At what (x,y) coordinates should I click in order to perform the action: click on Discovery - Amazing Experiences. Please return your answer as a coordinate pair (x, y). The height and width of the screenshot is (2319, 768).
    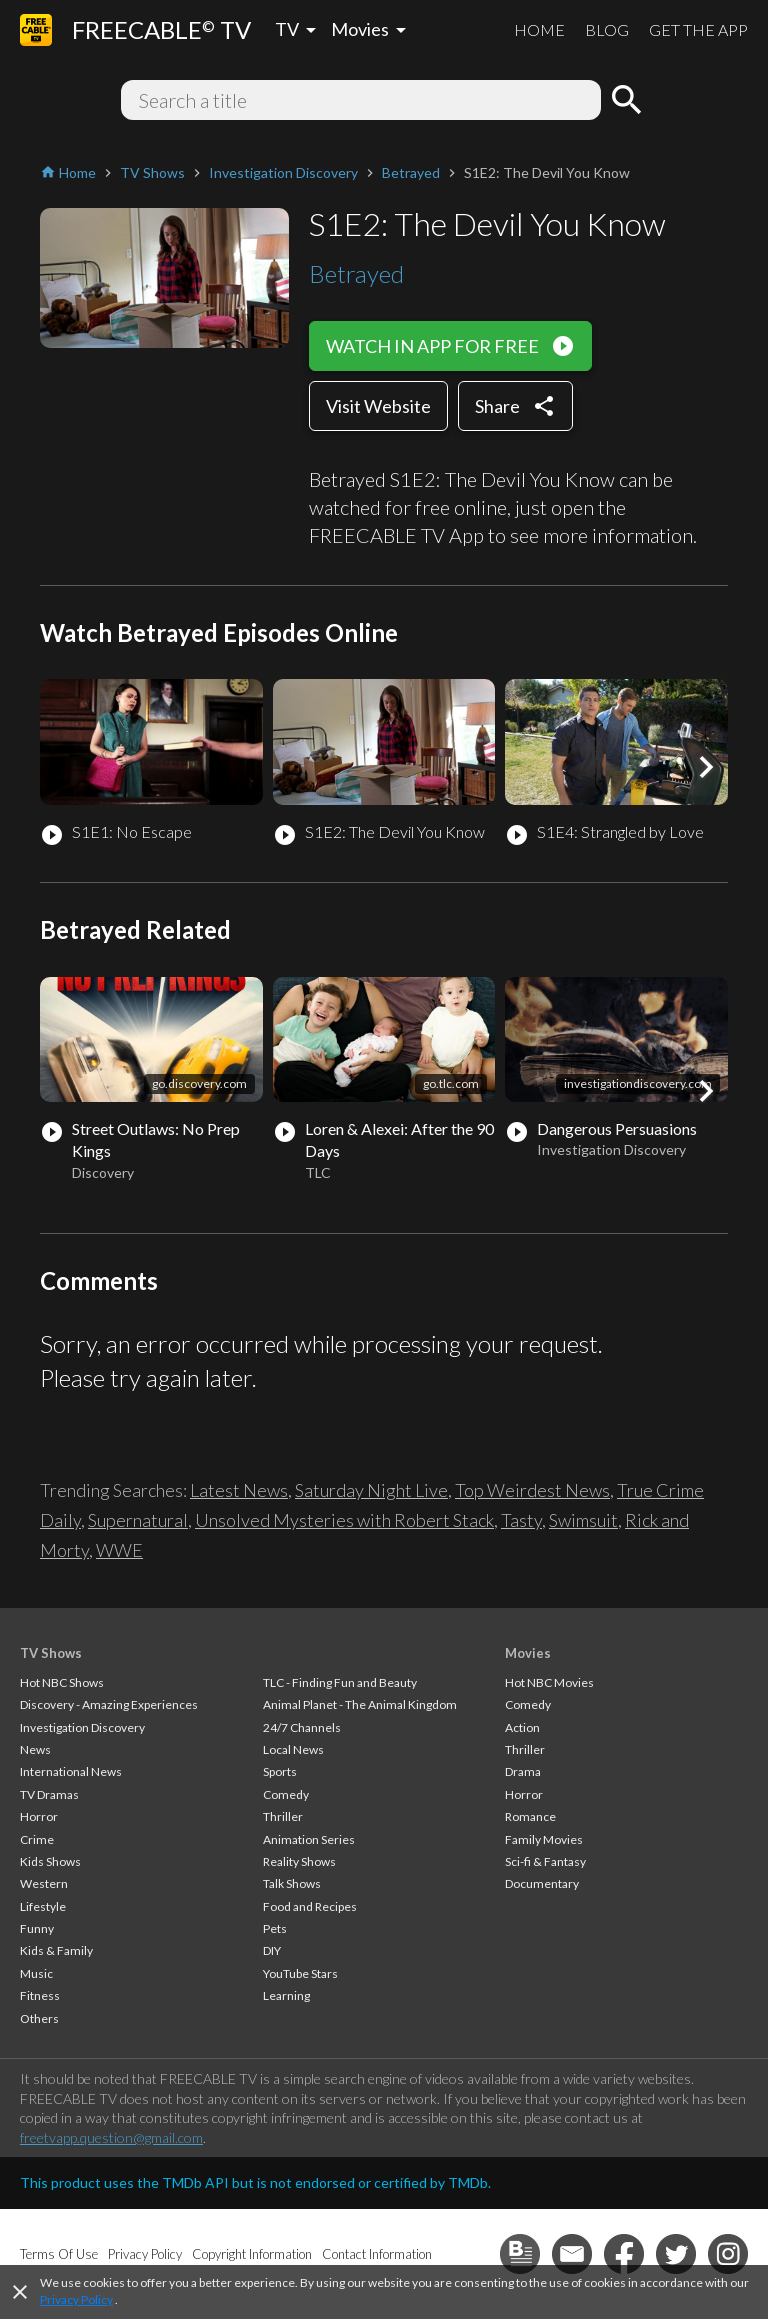
    Looking at the image, I should click on (109, 1704).